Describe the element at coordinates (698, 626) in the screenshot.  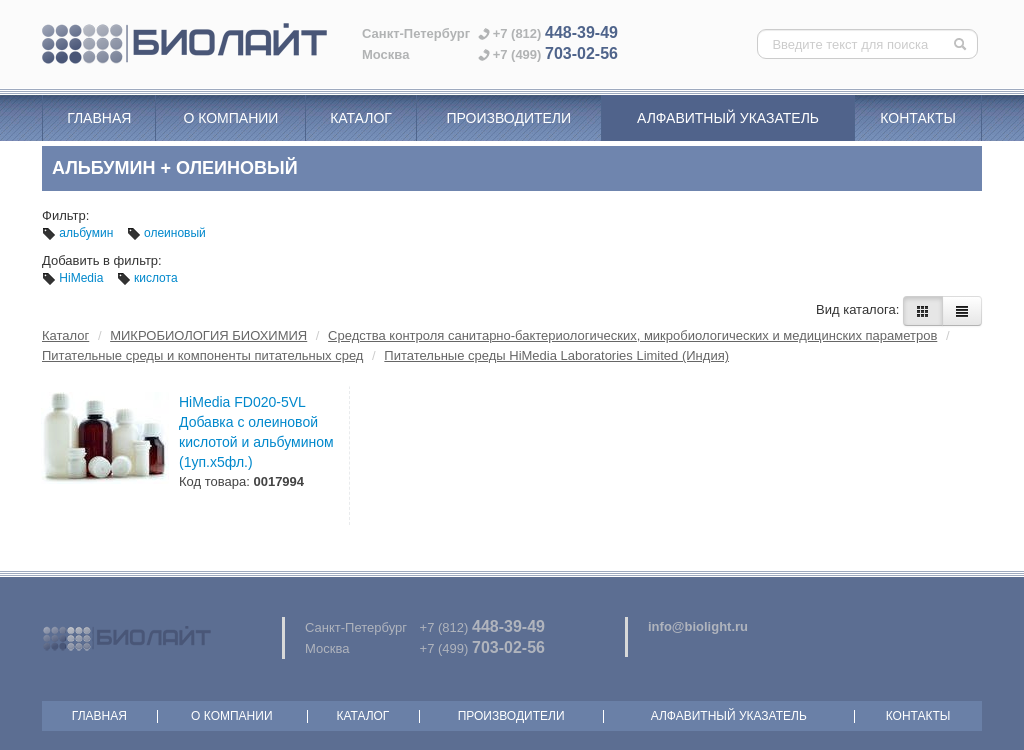
I see `info@biolight.ru` at that location.